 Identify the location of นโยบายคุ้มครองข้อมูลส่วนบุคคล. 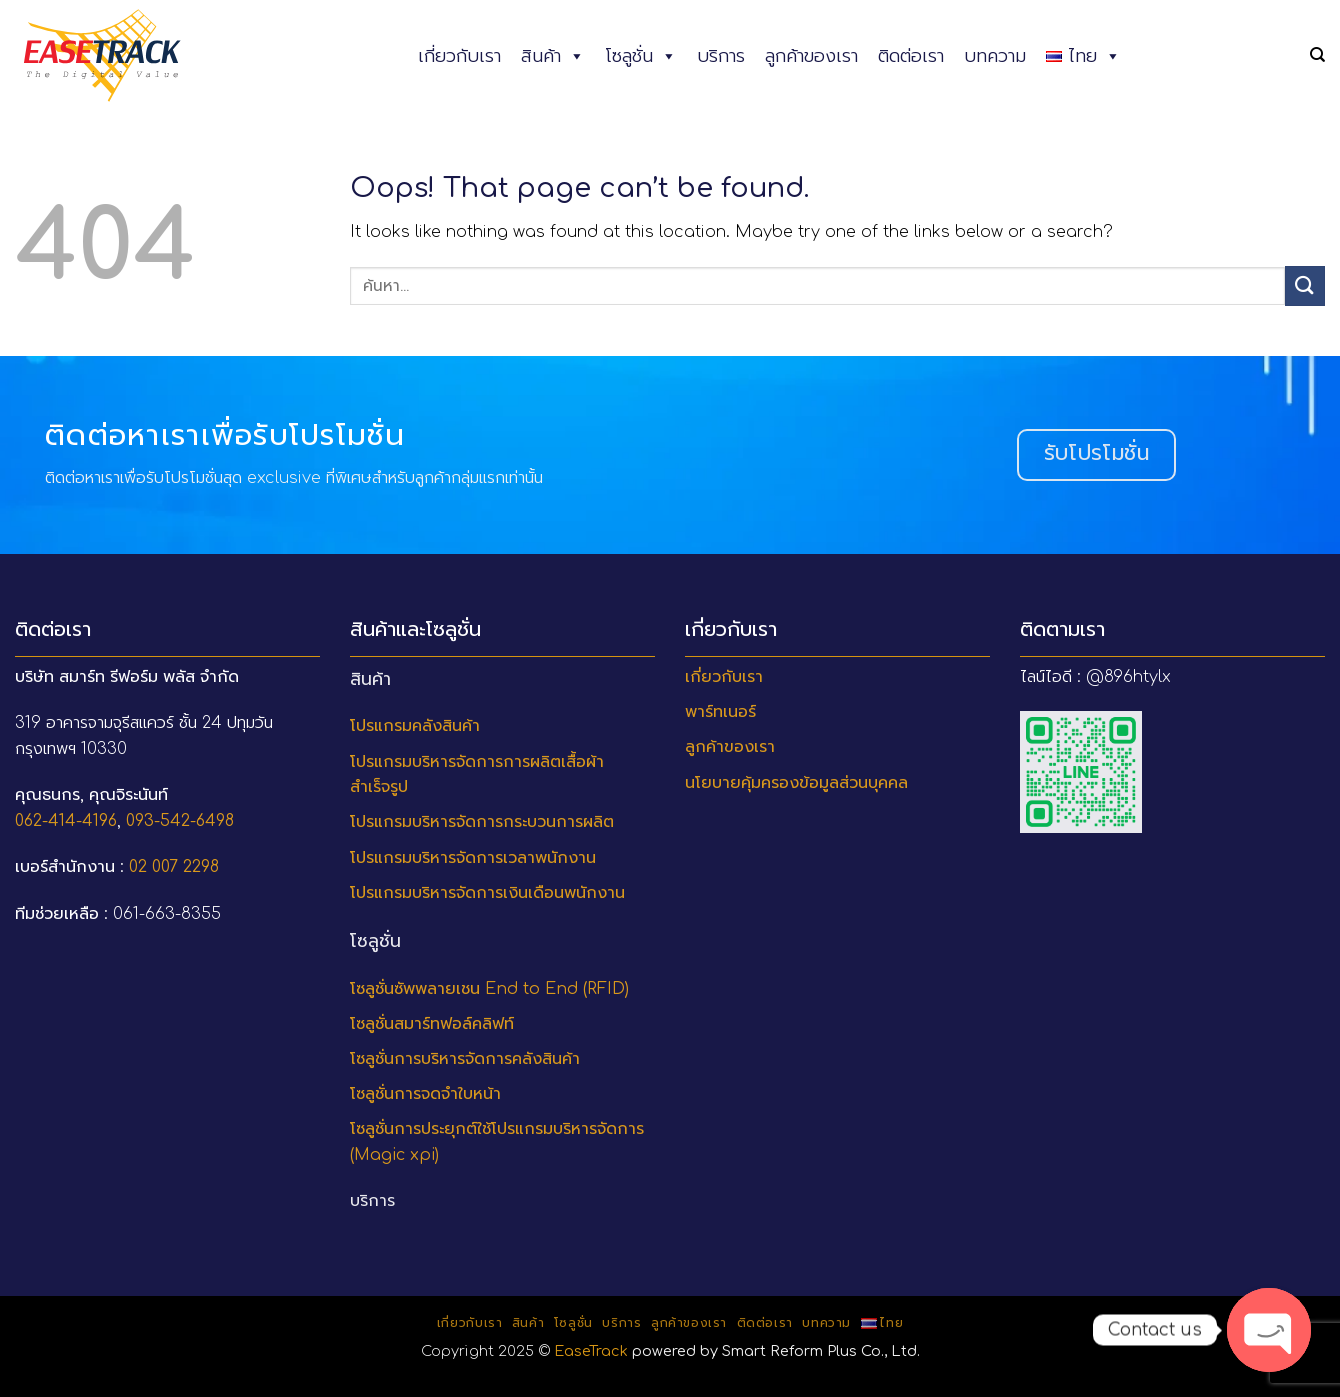
(796, 783).